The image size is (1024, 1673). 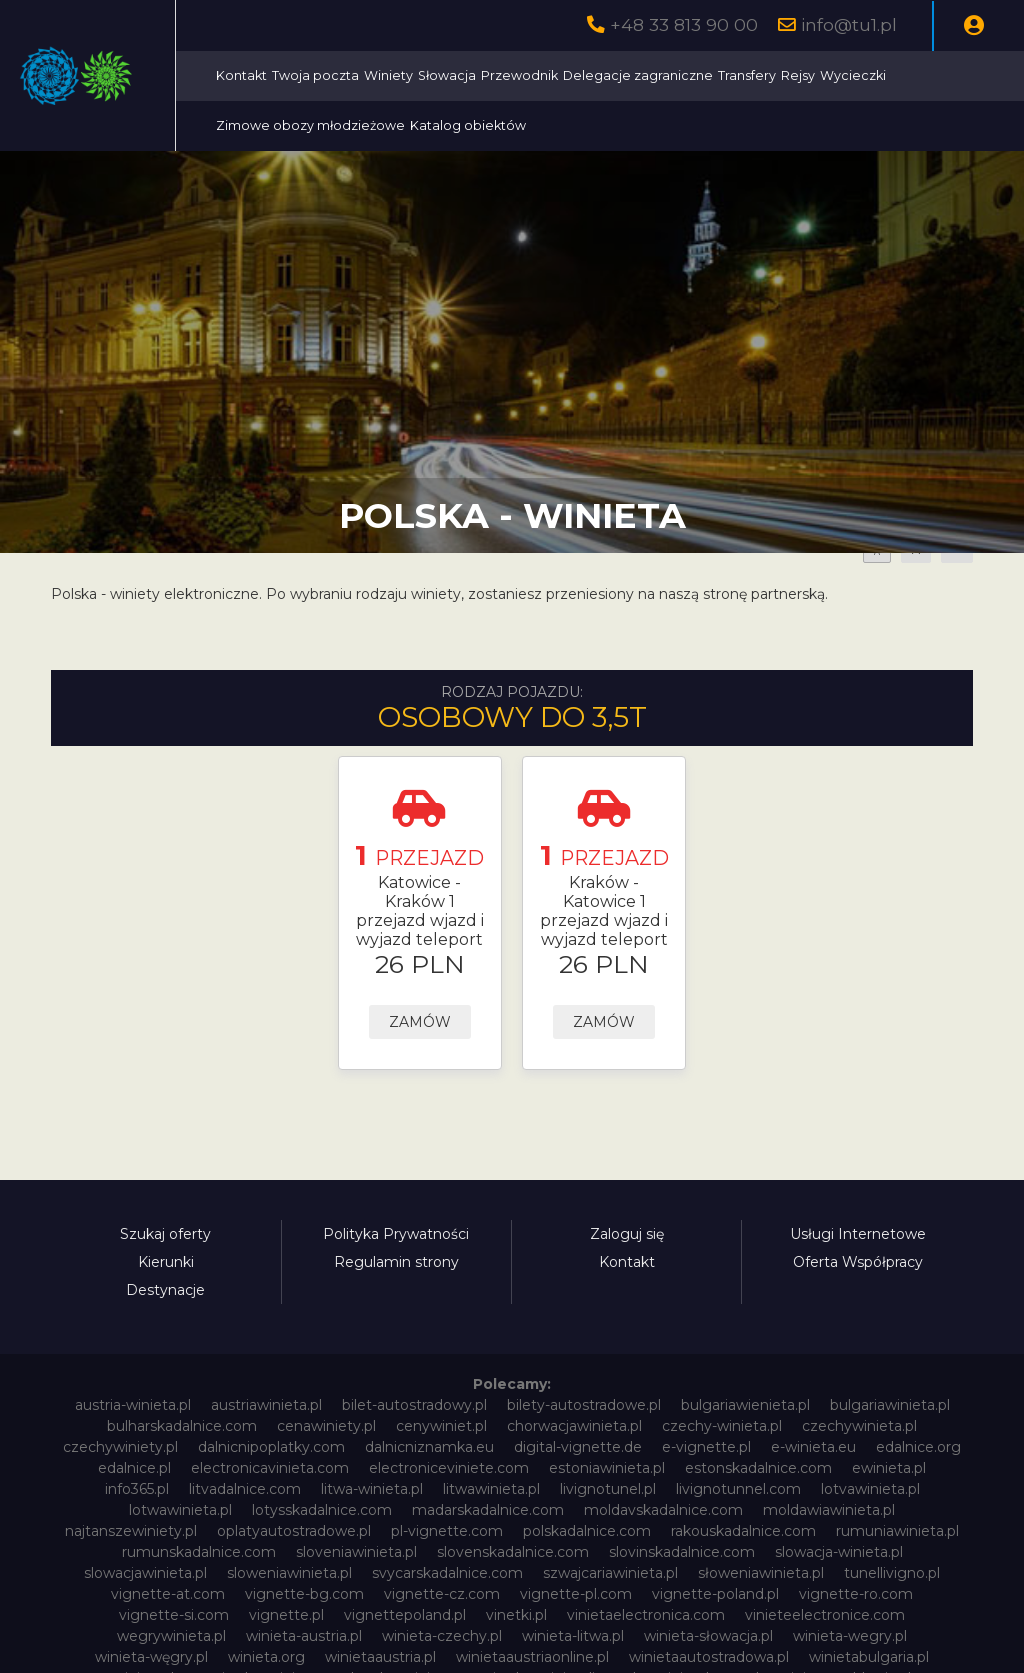 I want to click on litvadalnice.com, so click(x=245, y=1489).